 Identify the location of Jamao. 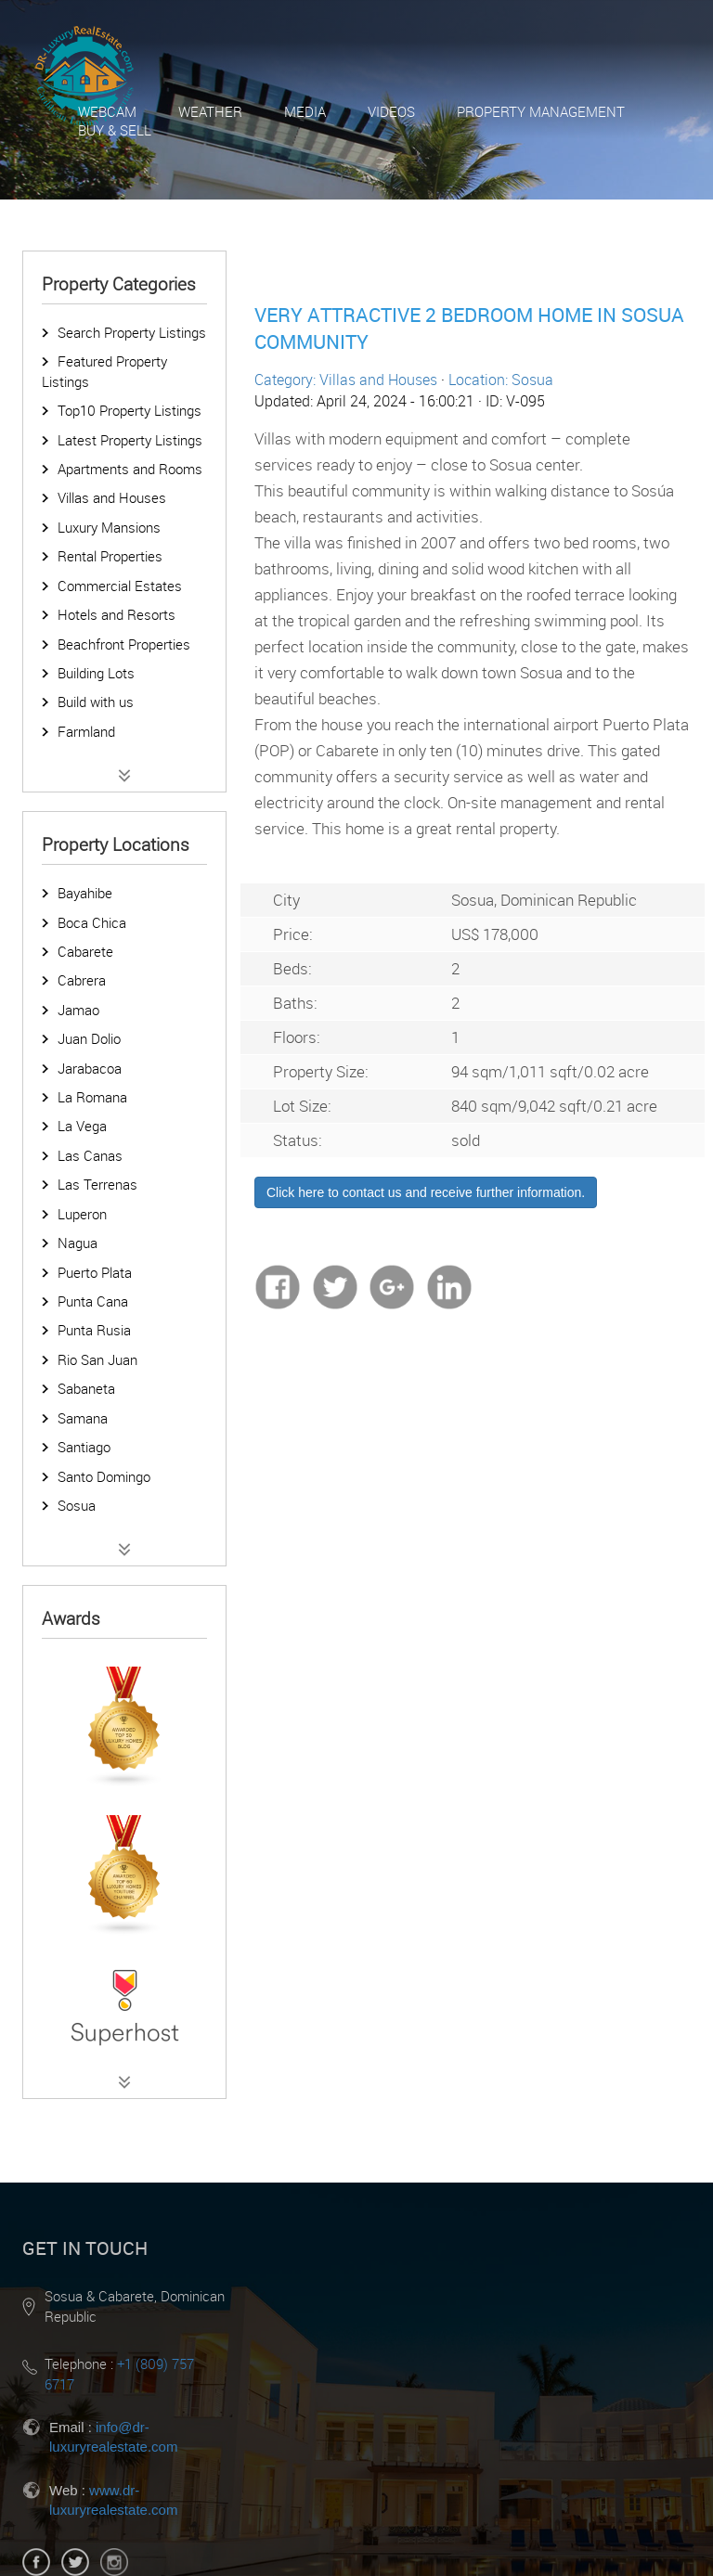
(78, 1009).